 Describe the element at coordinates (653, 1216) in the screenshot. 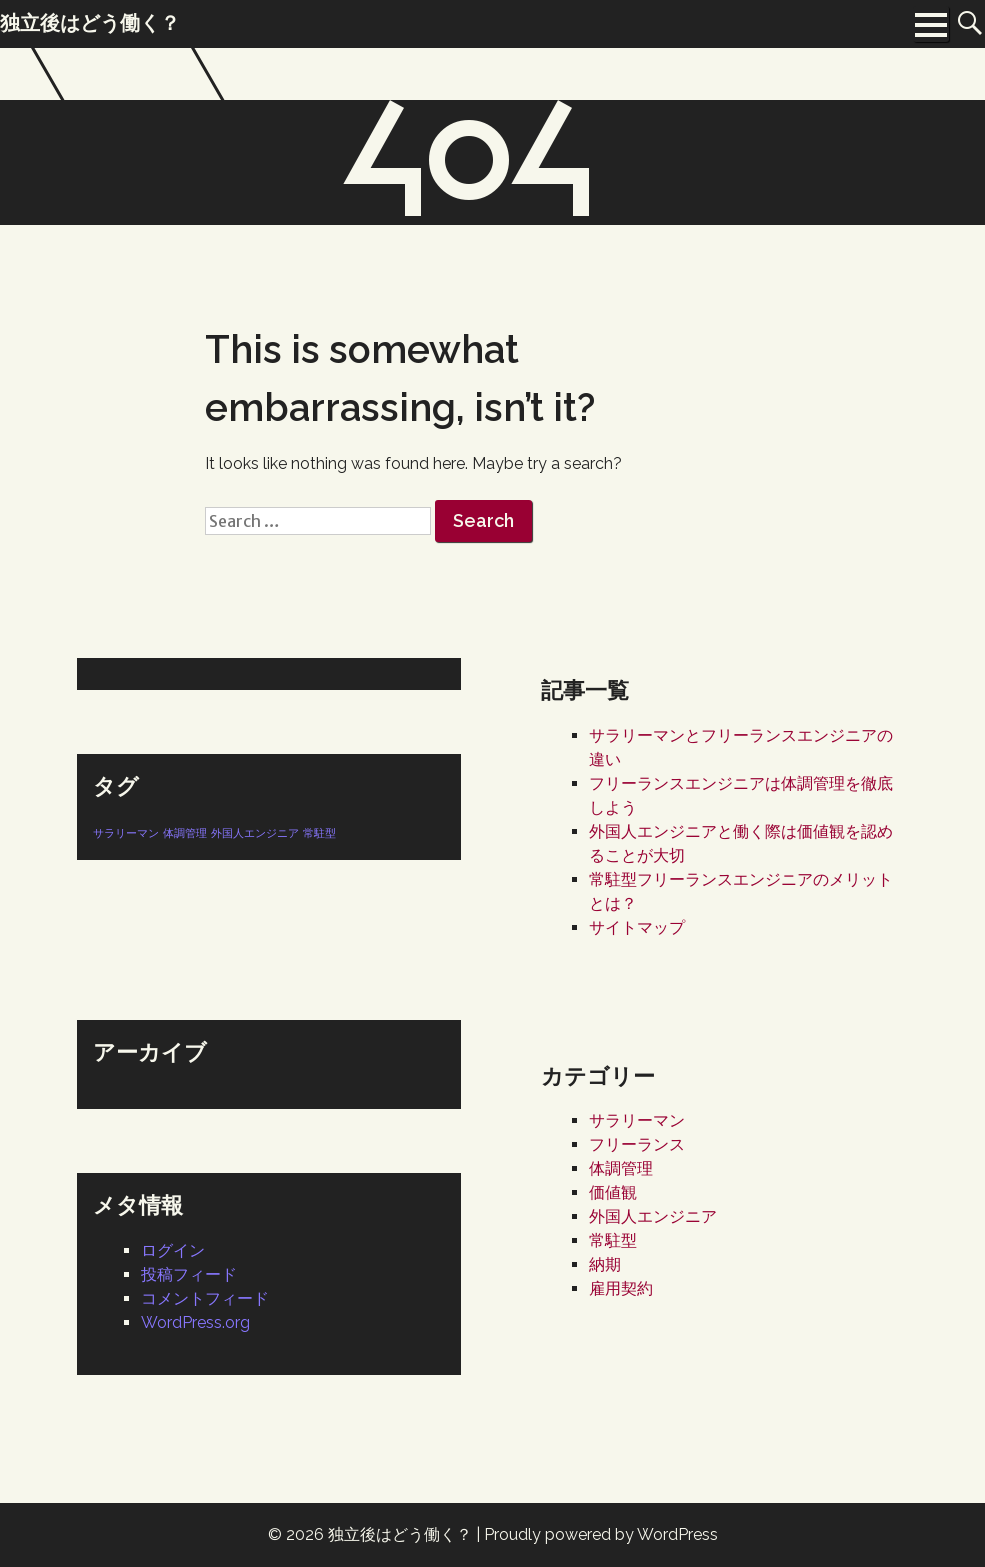

I see `外国人エンジニア` at that location.